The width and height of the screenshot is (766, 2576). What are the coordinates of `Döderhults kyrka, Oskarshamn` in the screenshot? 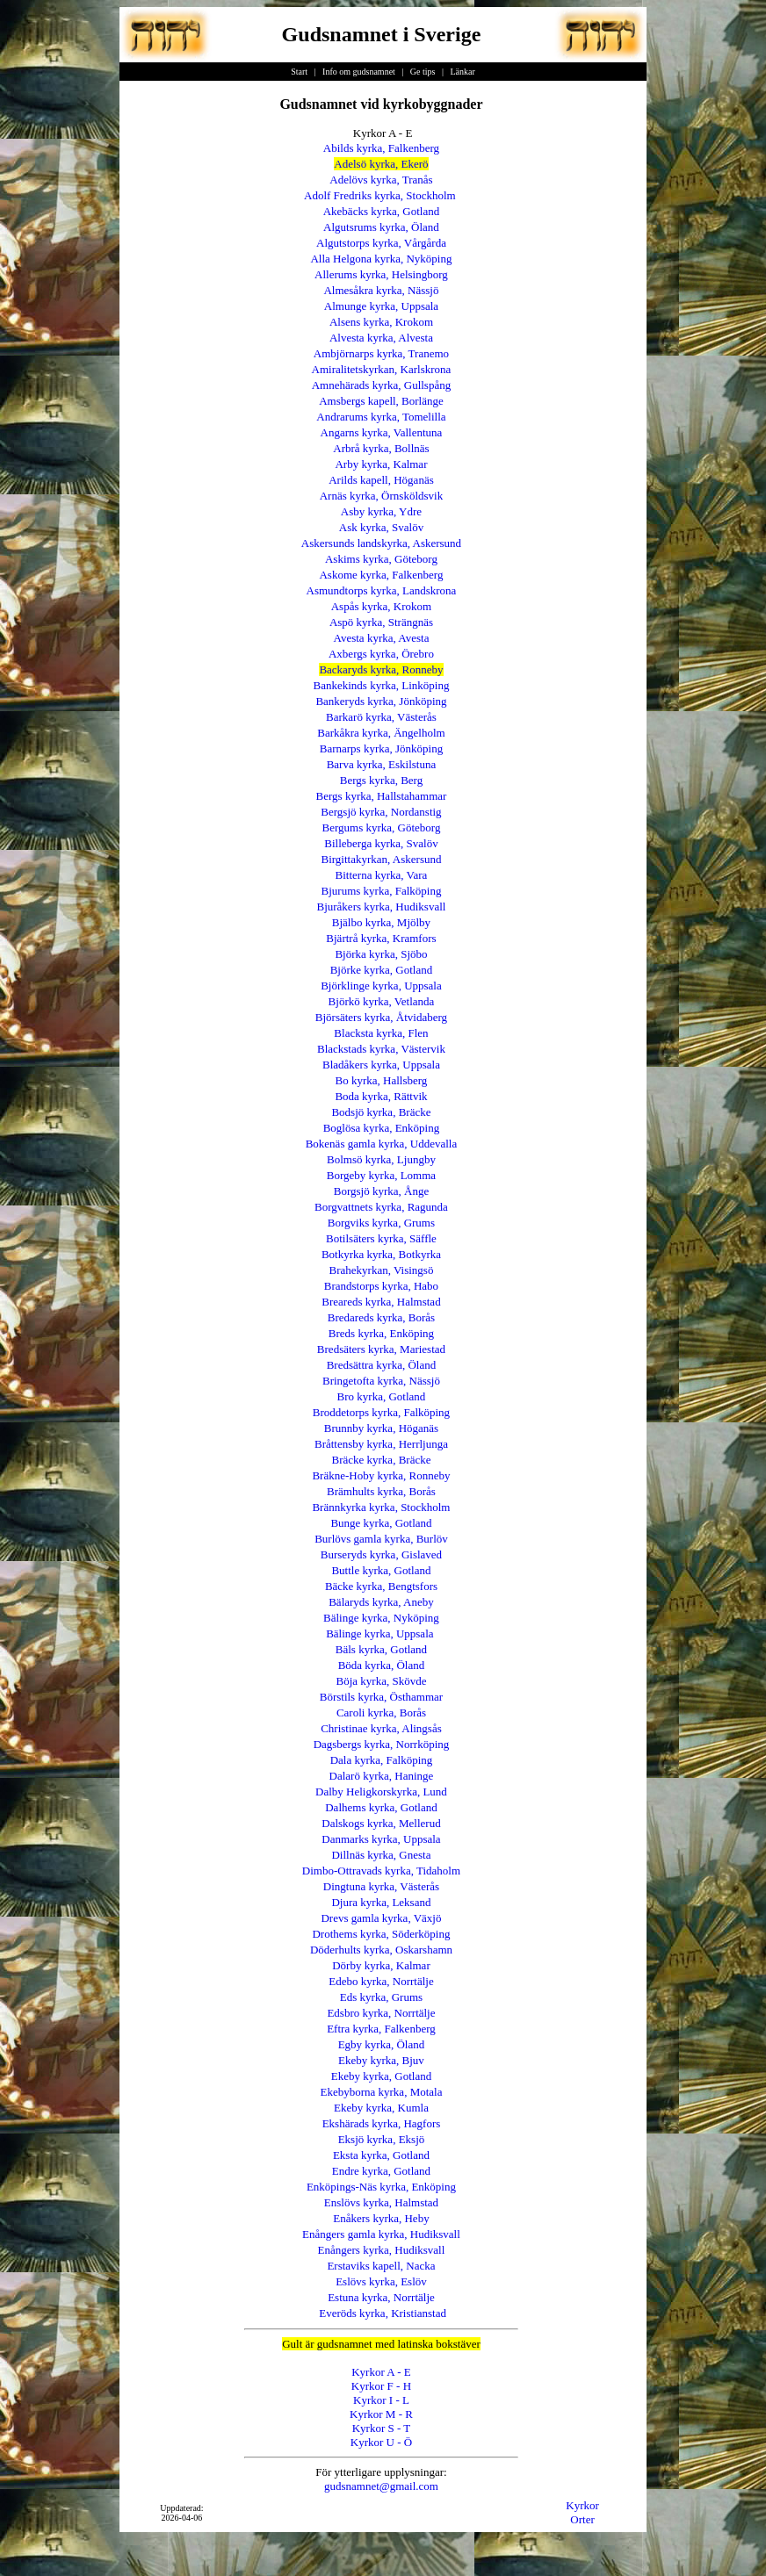 It's located at (381, 1949).